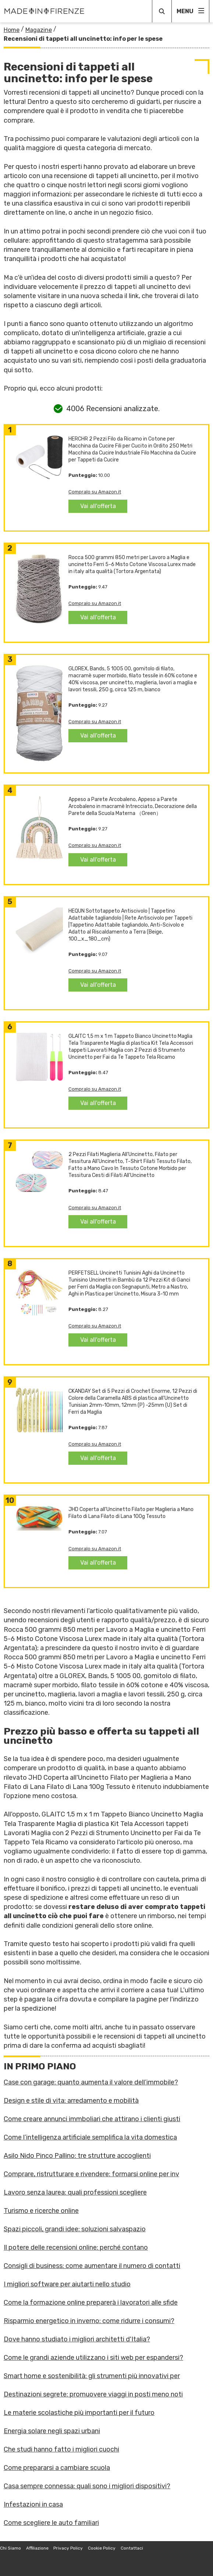  Describe the element at coordinates (71, 2100) in the screenshot. I see `Design e stile di vita: arredamento e mobilità` at that location.